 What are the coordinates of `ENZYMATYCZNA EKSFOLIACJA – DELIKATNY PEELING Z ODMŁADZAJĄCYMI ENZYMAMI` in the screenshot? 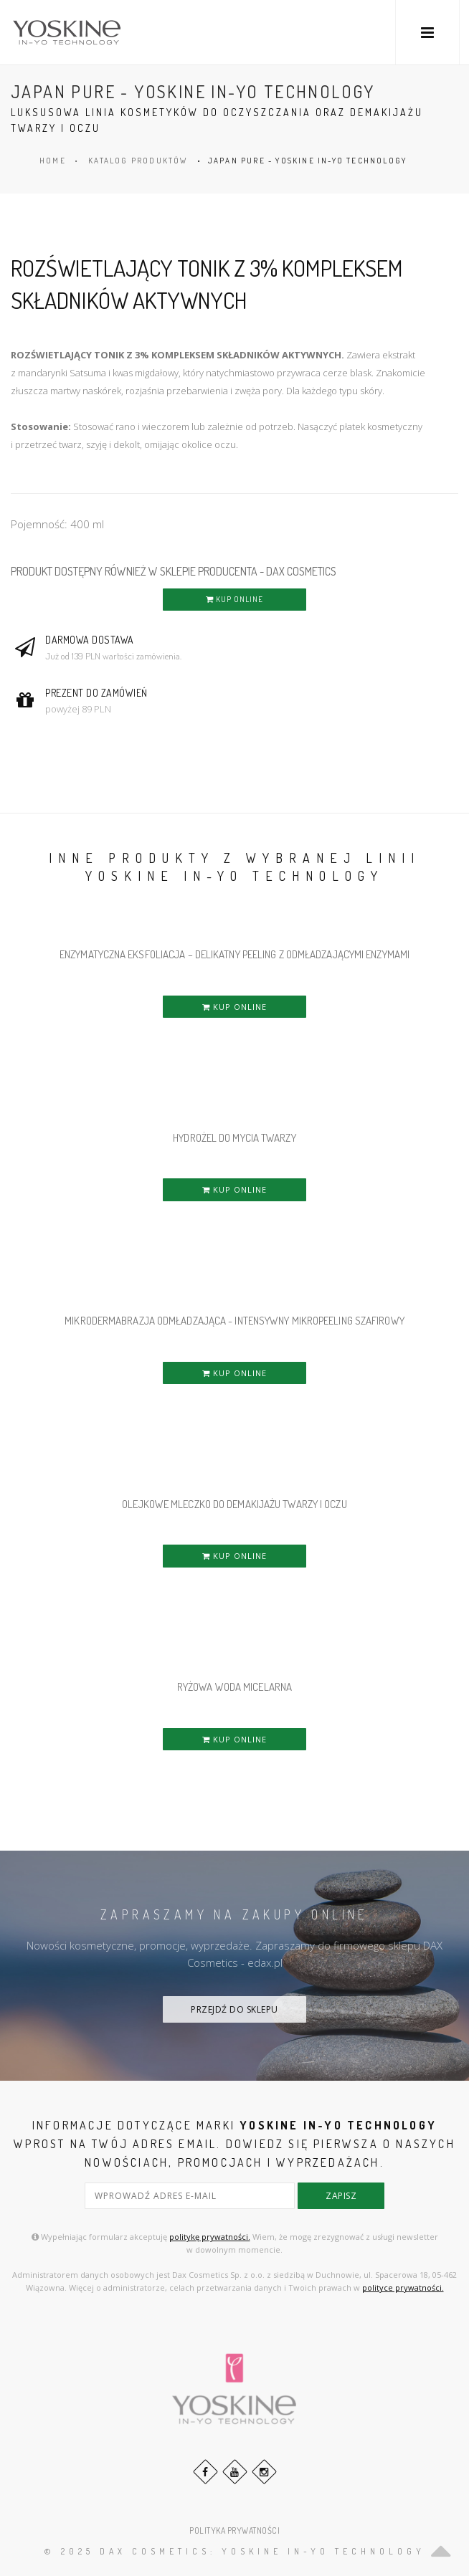 It's located at (234, 954).